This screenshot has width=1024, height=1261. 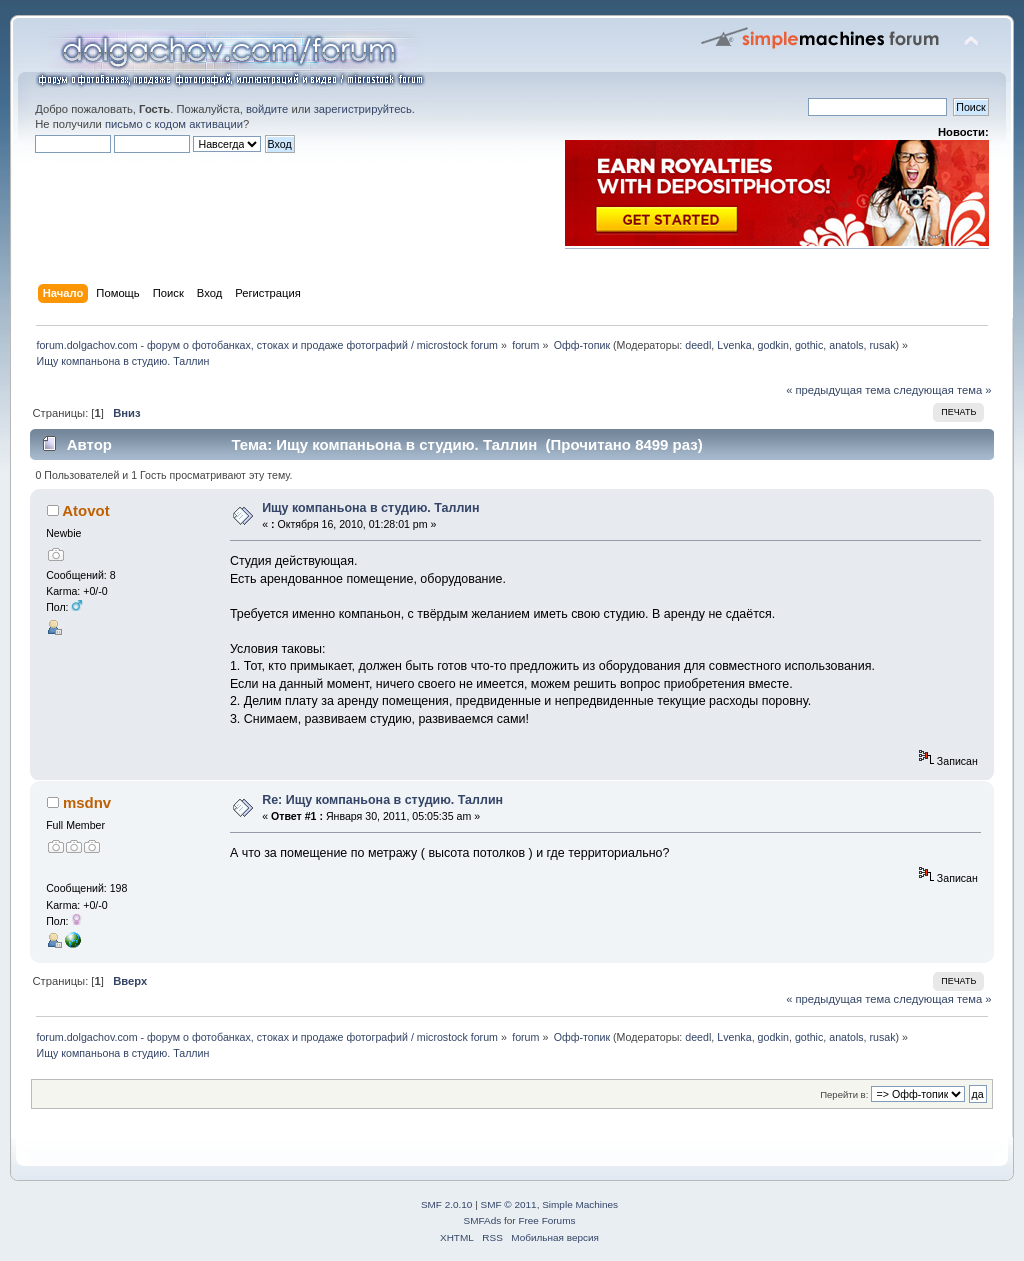 What do you see at coordinates (883, 345) in the screenshot?
I see `rusak` at bounding box center [883, 345].